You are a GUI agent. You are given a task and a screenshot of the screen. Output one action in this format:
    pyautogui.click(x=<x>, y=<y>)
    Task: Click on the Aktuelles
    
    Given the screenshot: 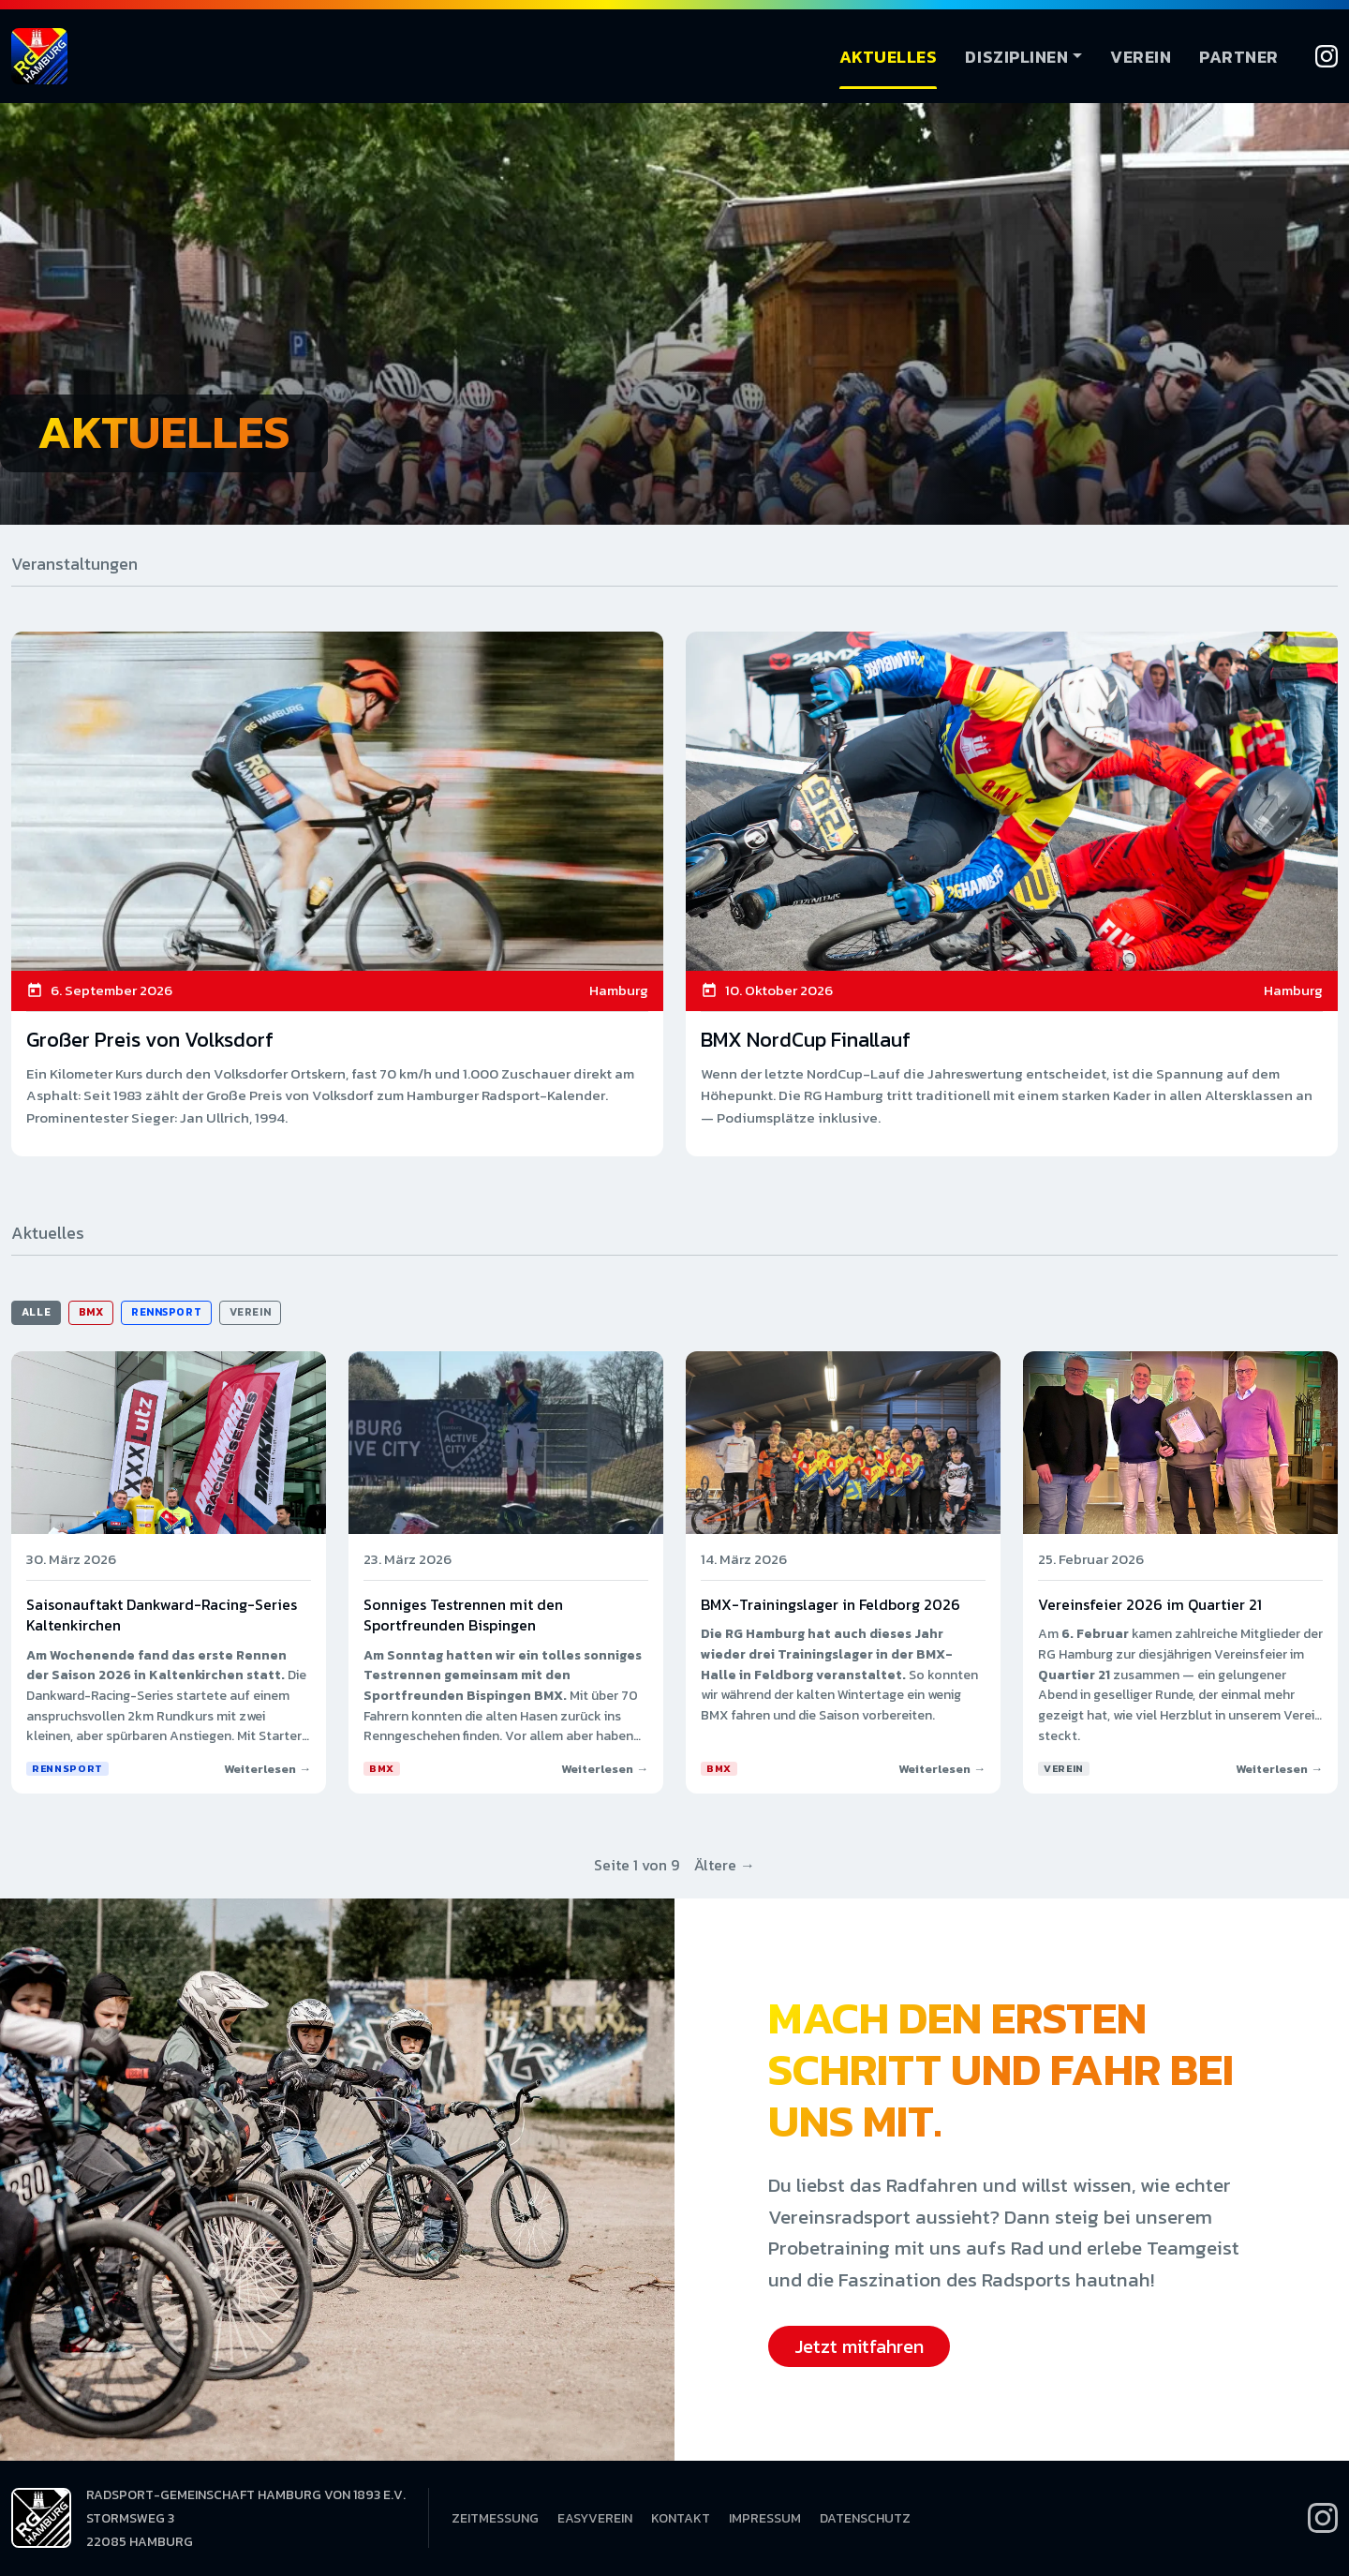 What is the action you would take?
    pyautogui.click(x=888, y=56)
    